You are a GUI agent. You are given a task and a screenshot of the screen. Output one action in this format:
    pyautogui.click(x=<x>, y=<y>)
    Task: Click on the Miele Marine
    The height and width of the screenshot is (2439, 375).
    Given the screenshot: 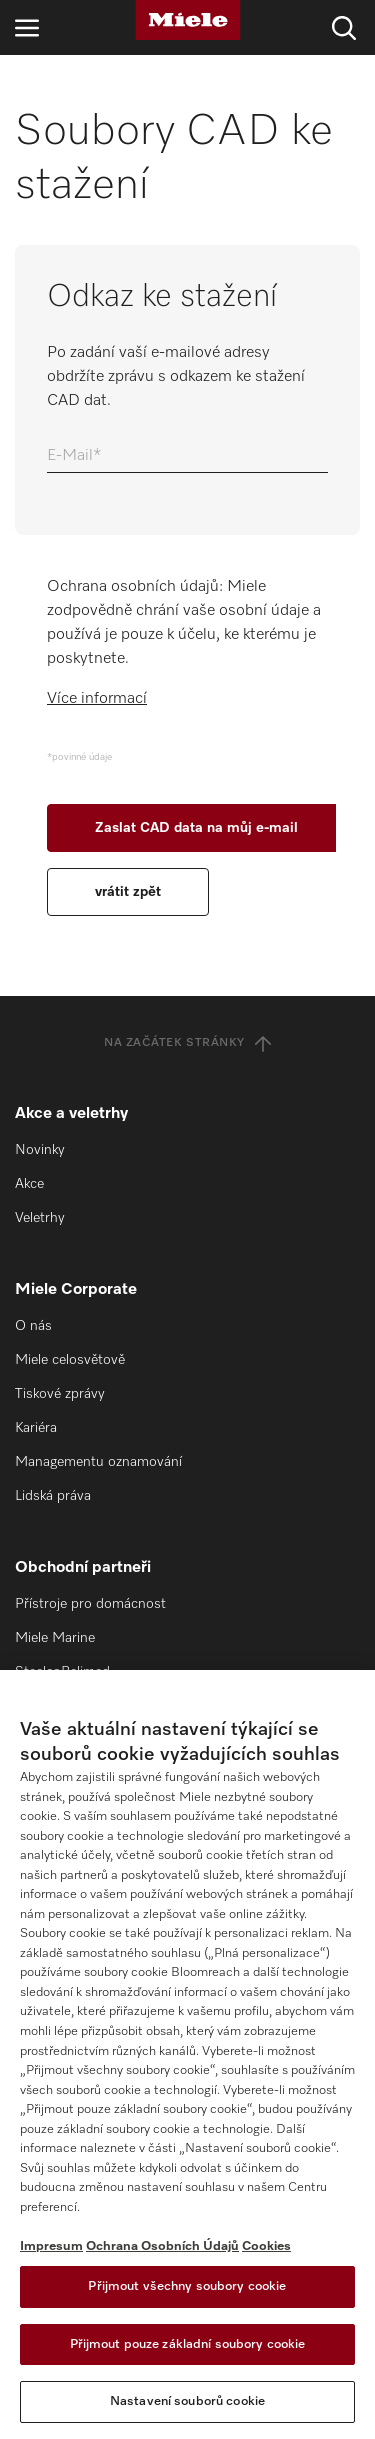 What is the action you would take?
    pyautogui.click(x=55, y=1638)
    